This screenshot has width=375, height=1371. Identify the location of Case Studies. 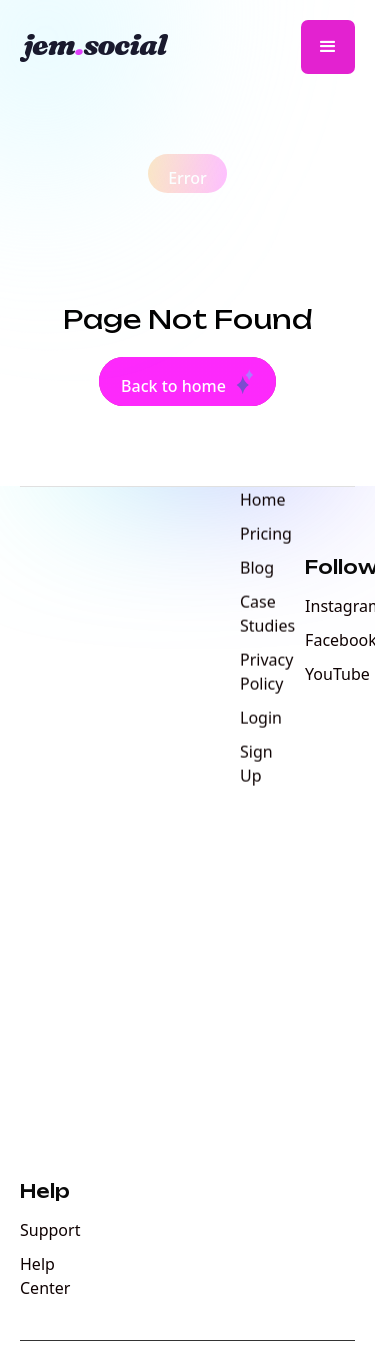
(267, 615).